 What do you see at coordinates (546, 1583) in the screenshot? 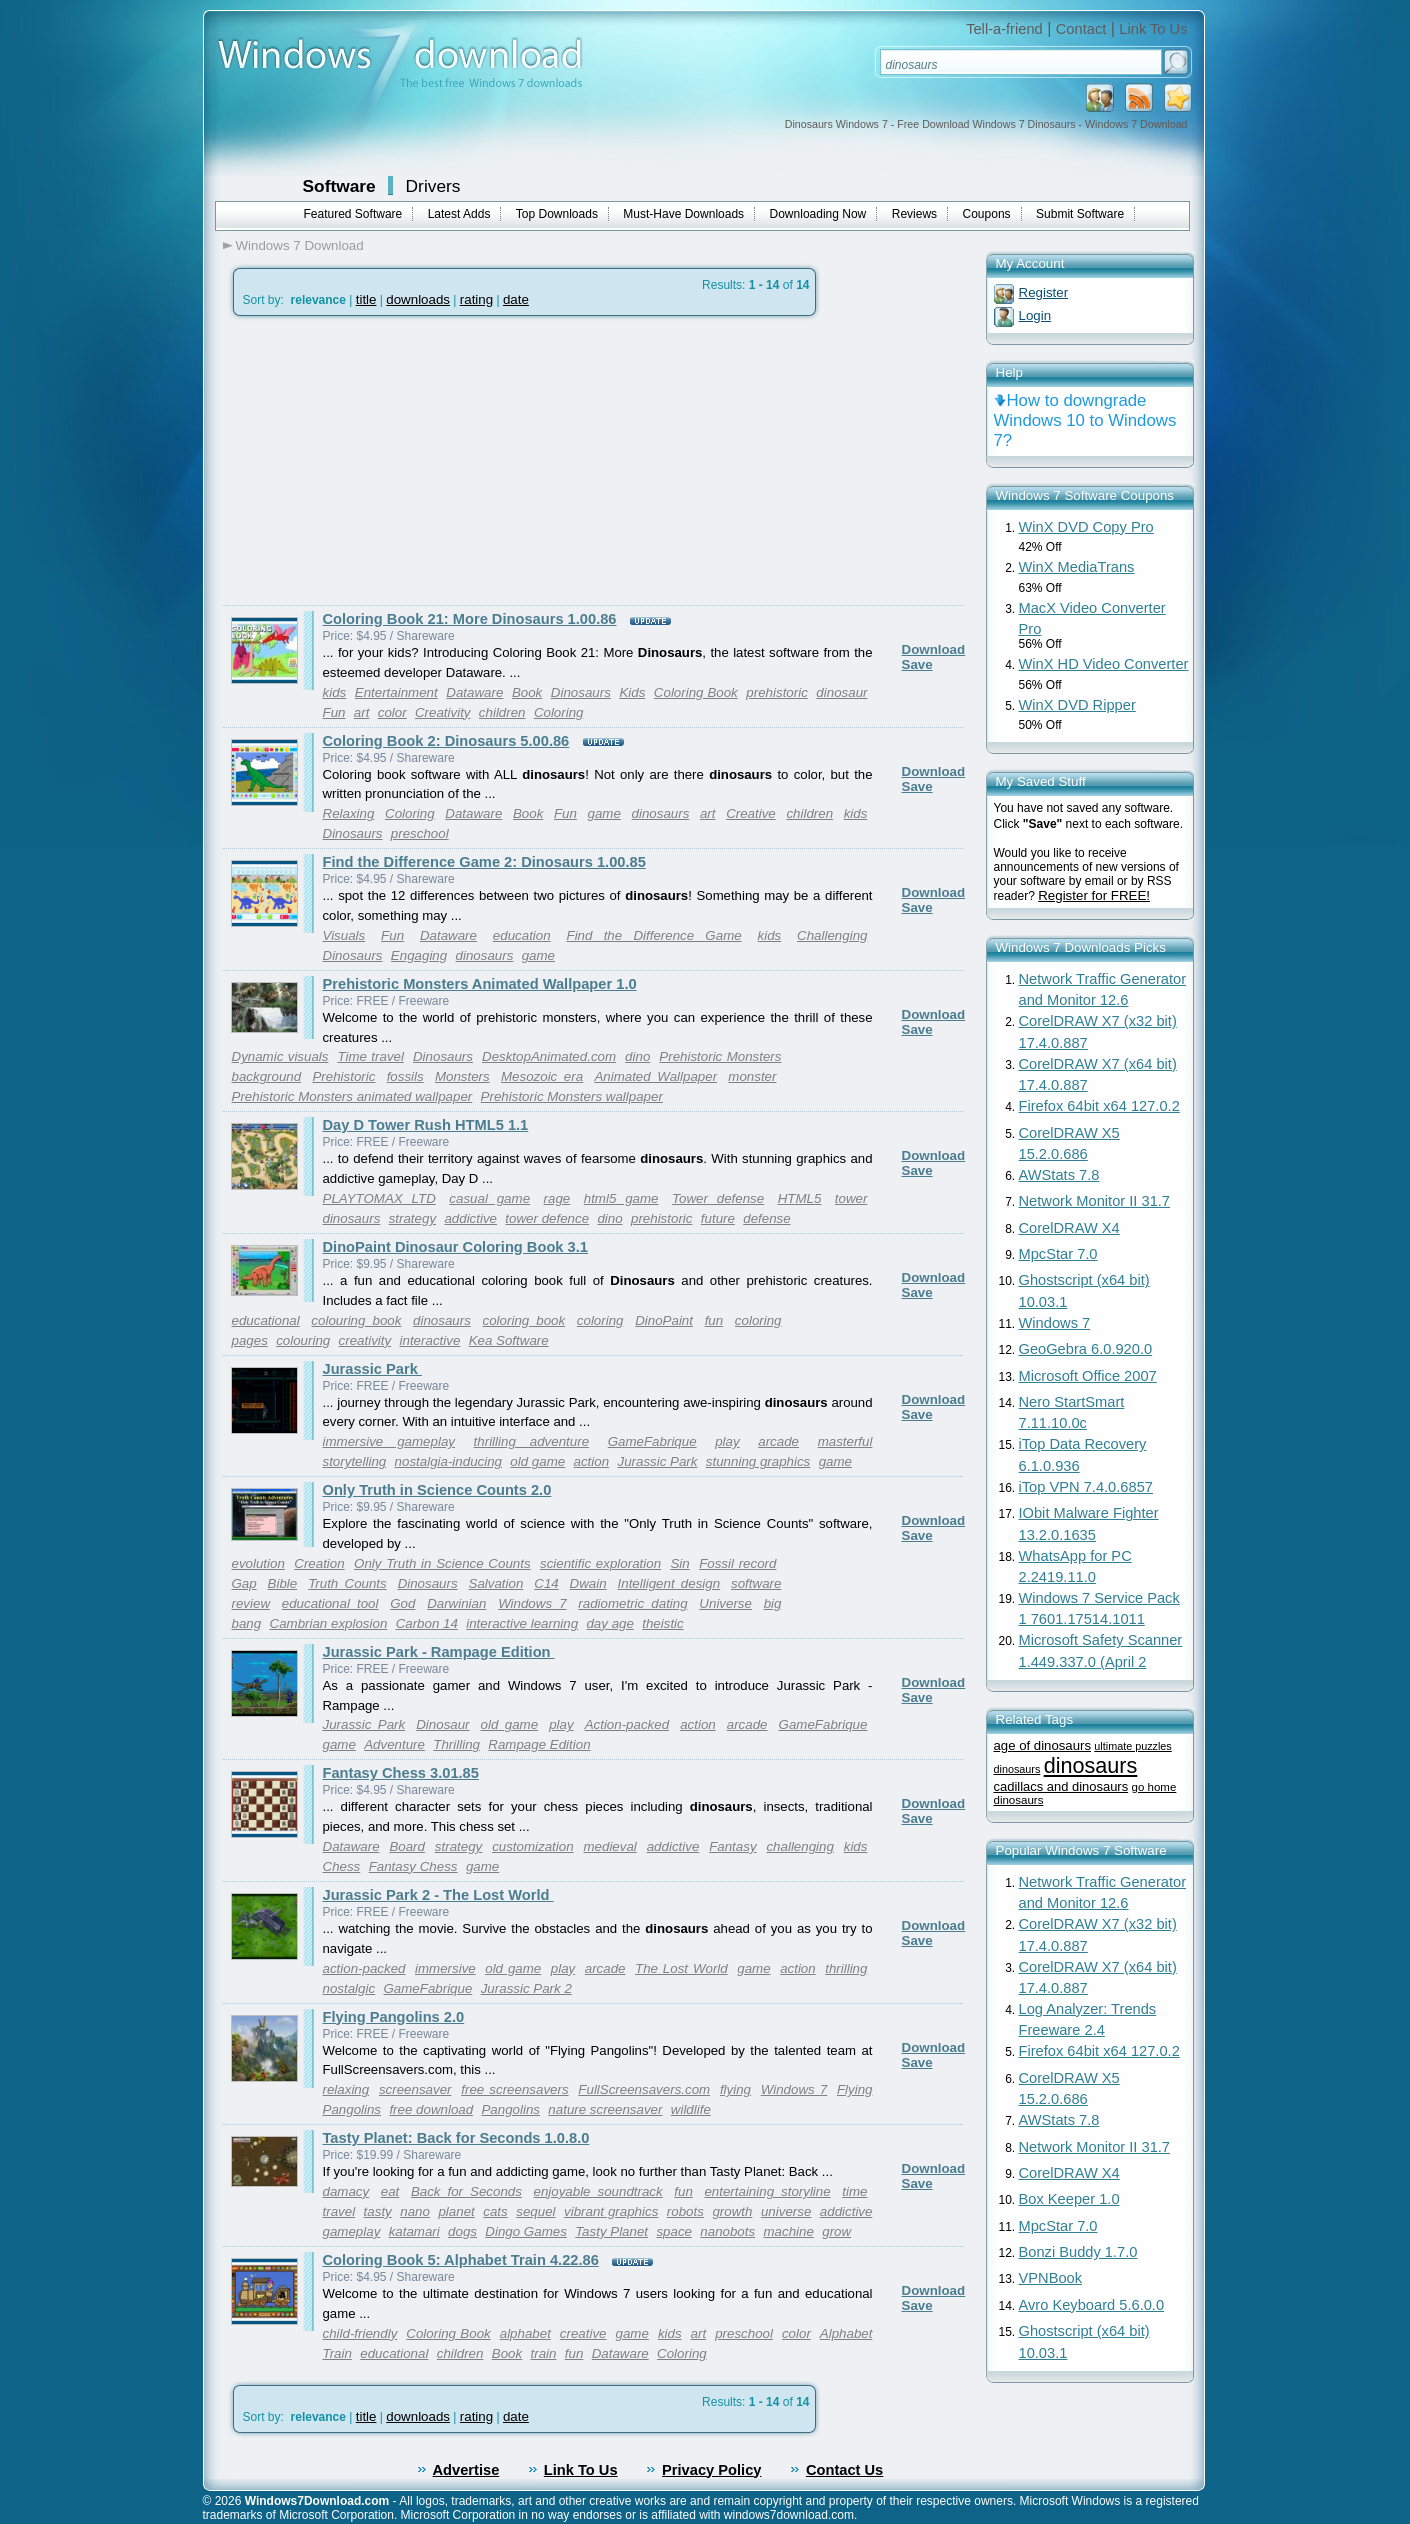
I see `C14` at bounding box center [546, 1583].